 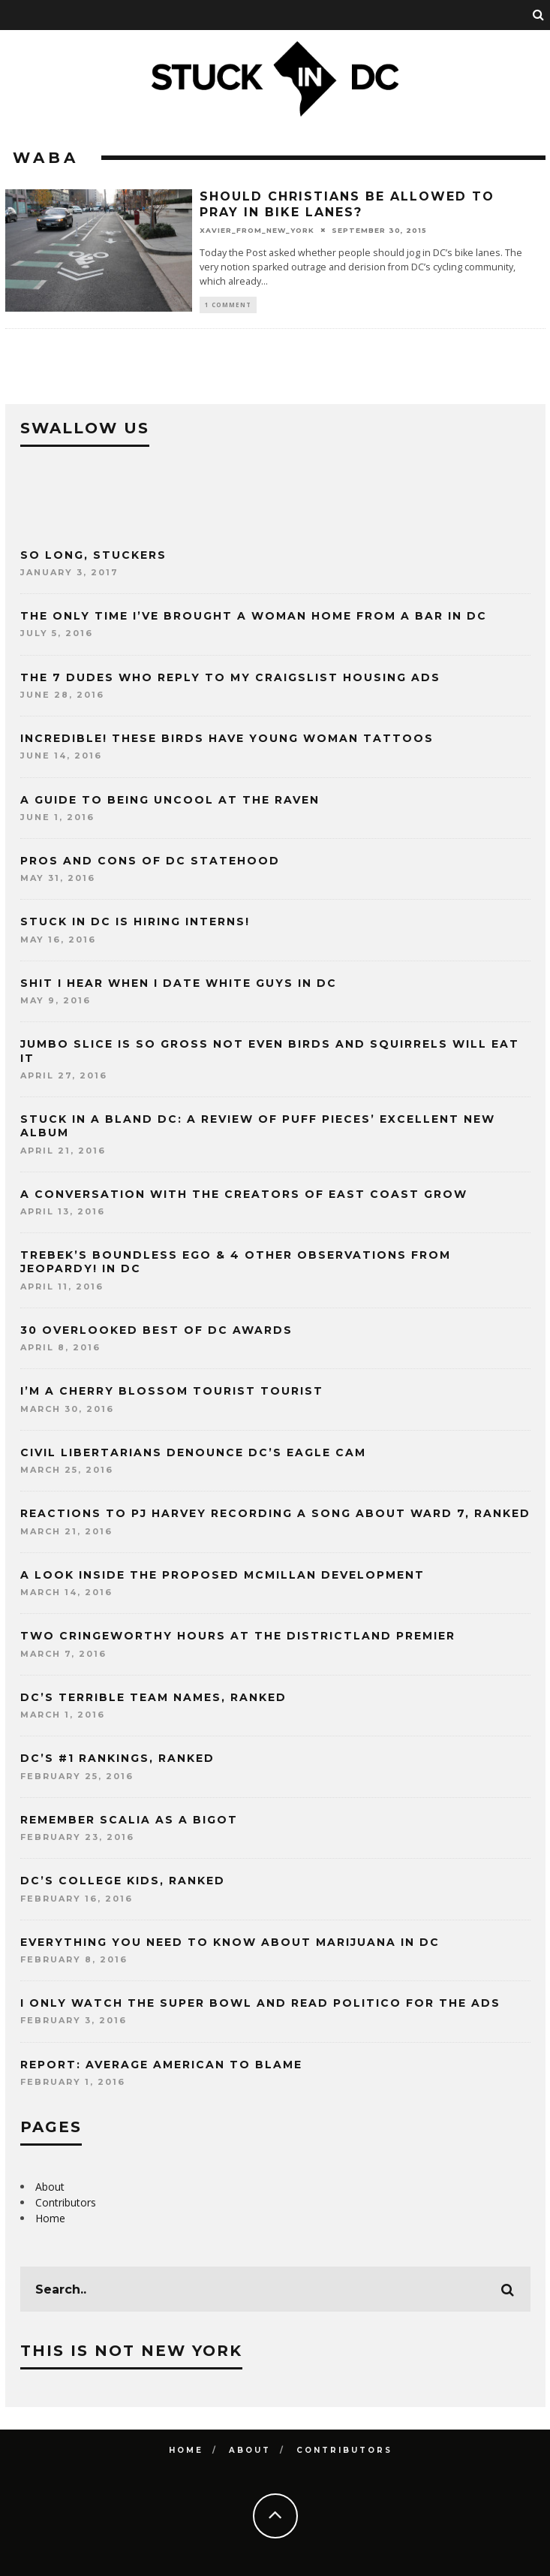 I want to click on Incredible! These birds have young woman tattoos, so click(x=227, y=738).